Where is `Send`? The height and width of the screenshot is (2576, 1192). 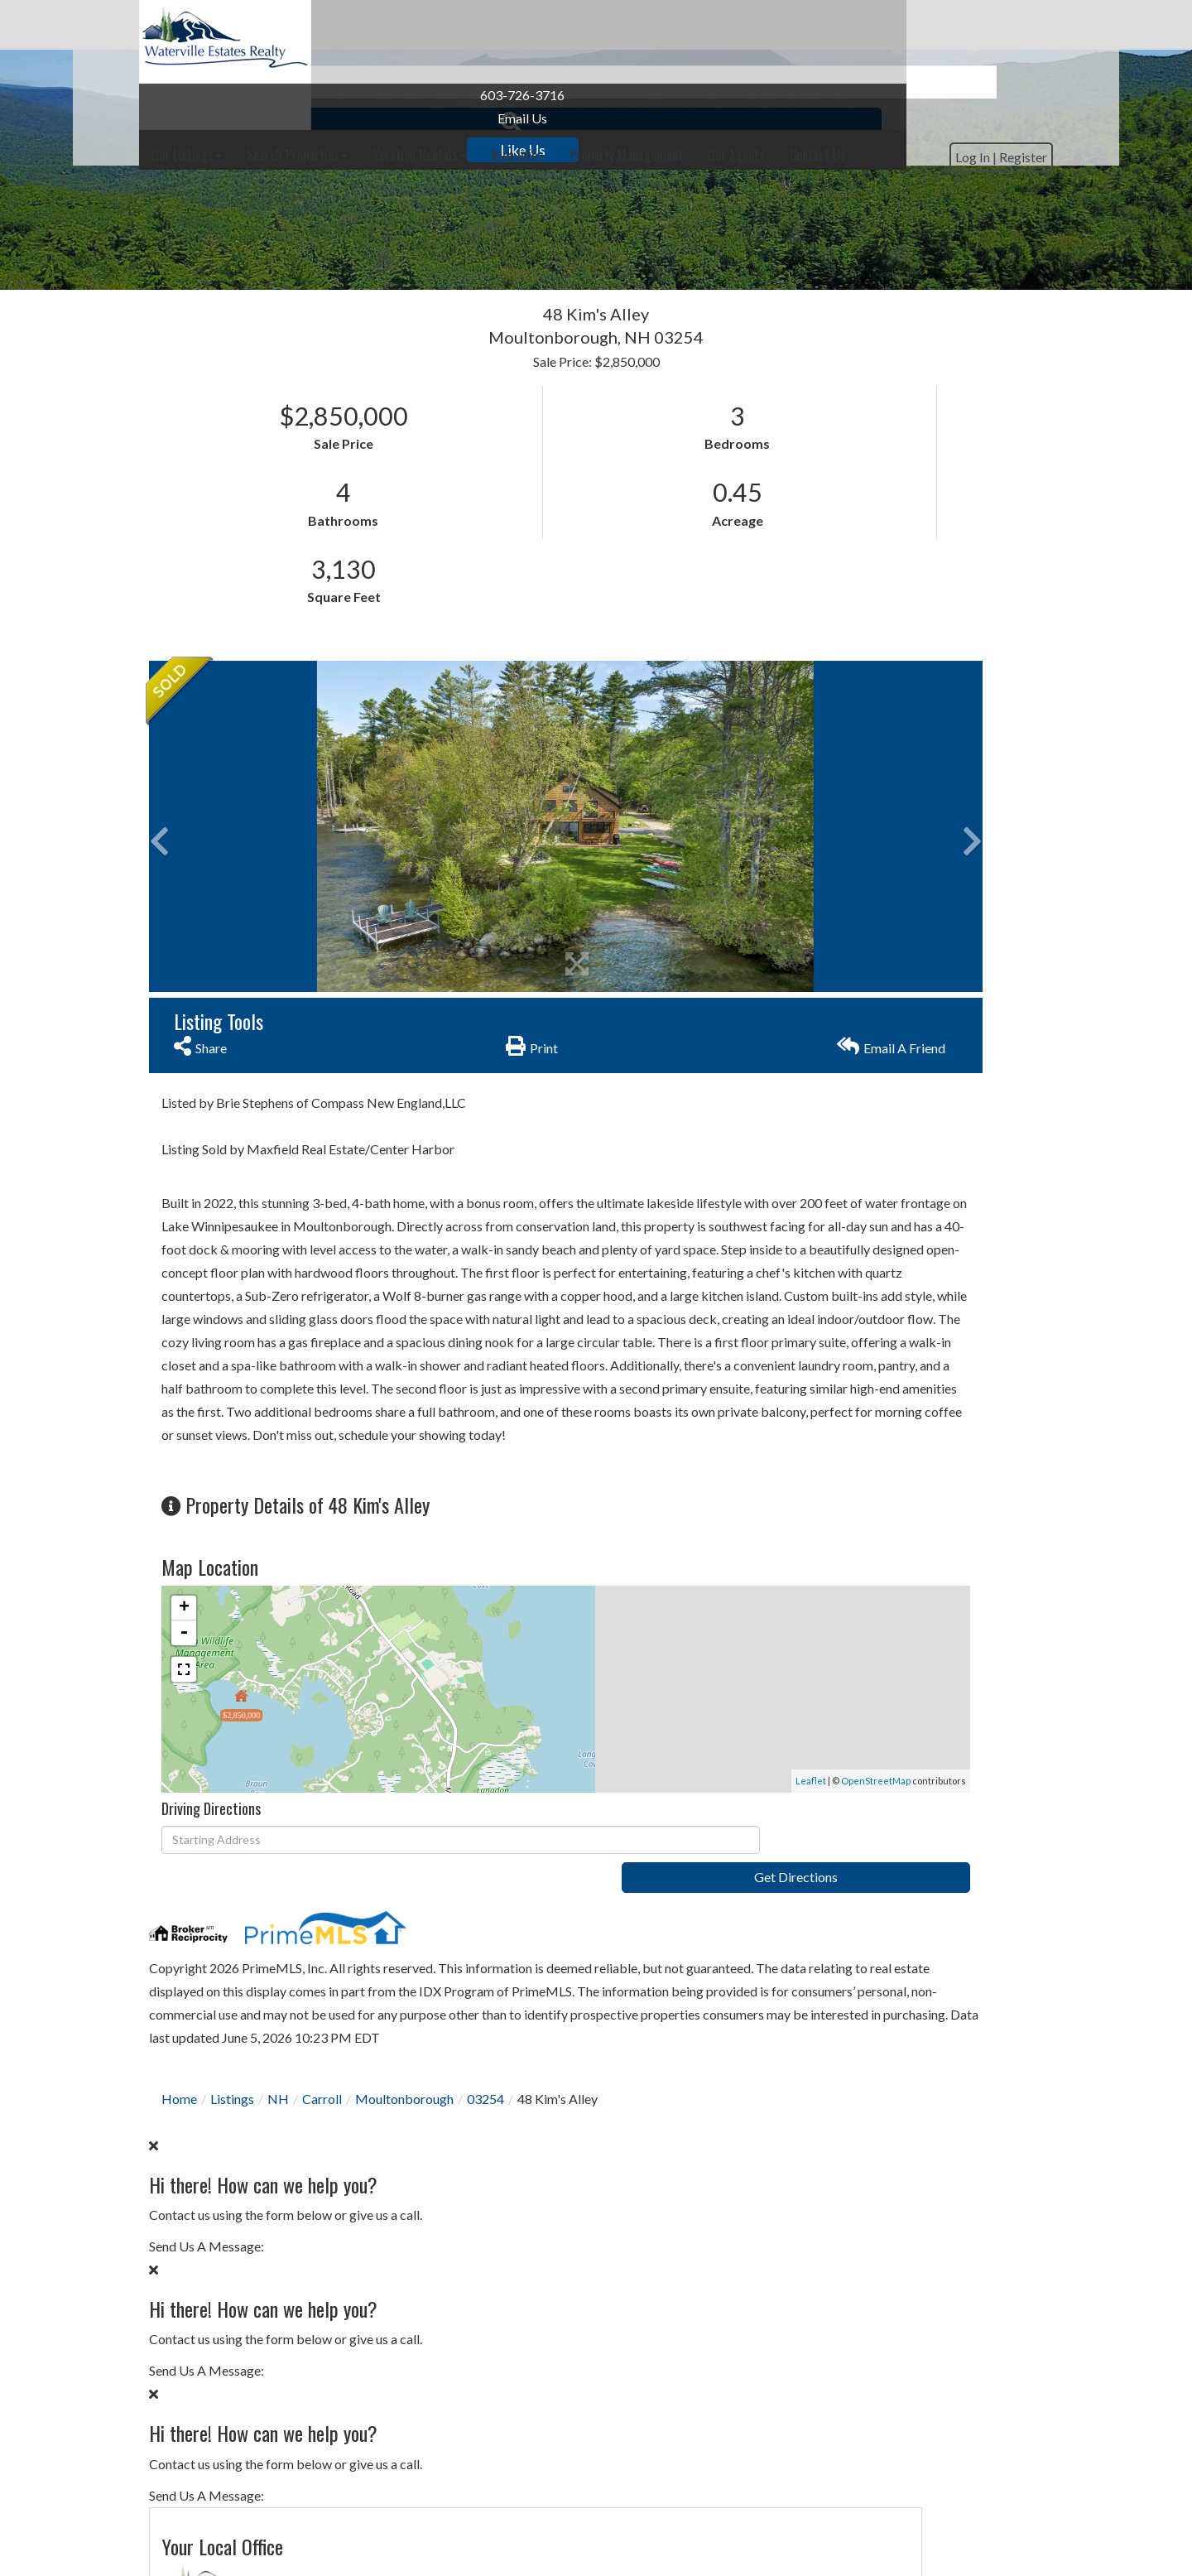
Send is located at coordinates (902, 1338).